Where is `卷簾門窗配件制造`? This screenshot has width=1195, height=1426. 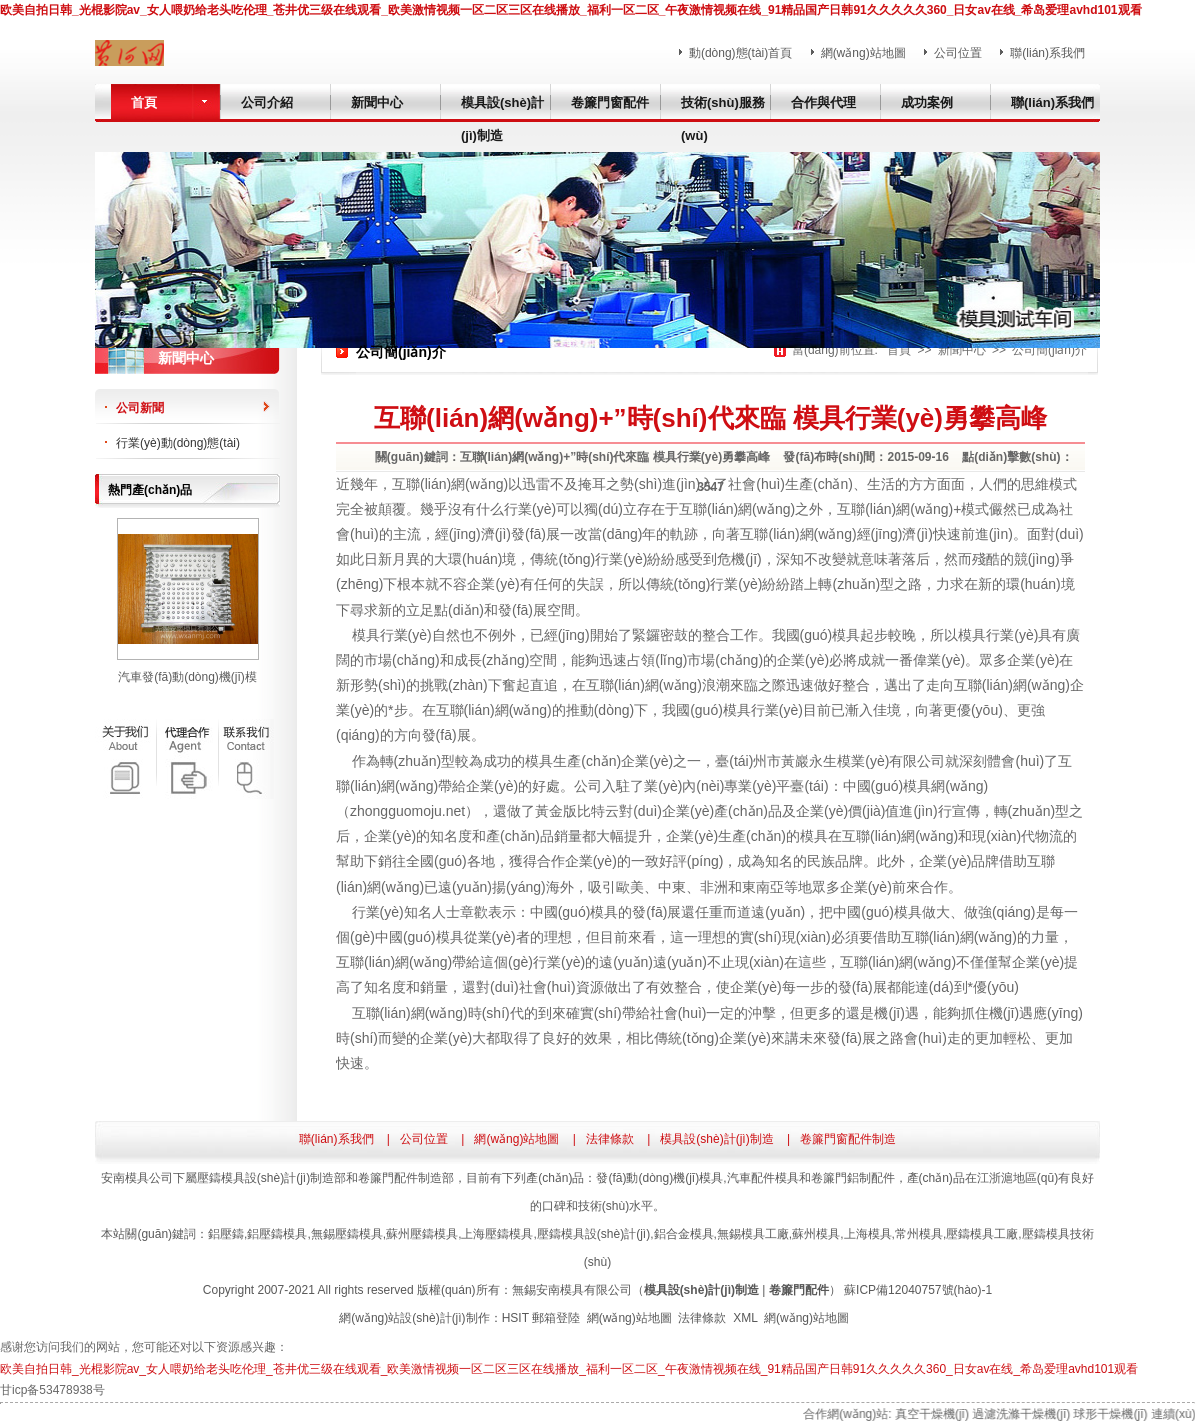 卷簾門窗配件制造 is located at coordinates (848, 1139).